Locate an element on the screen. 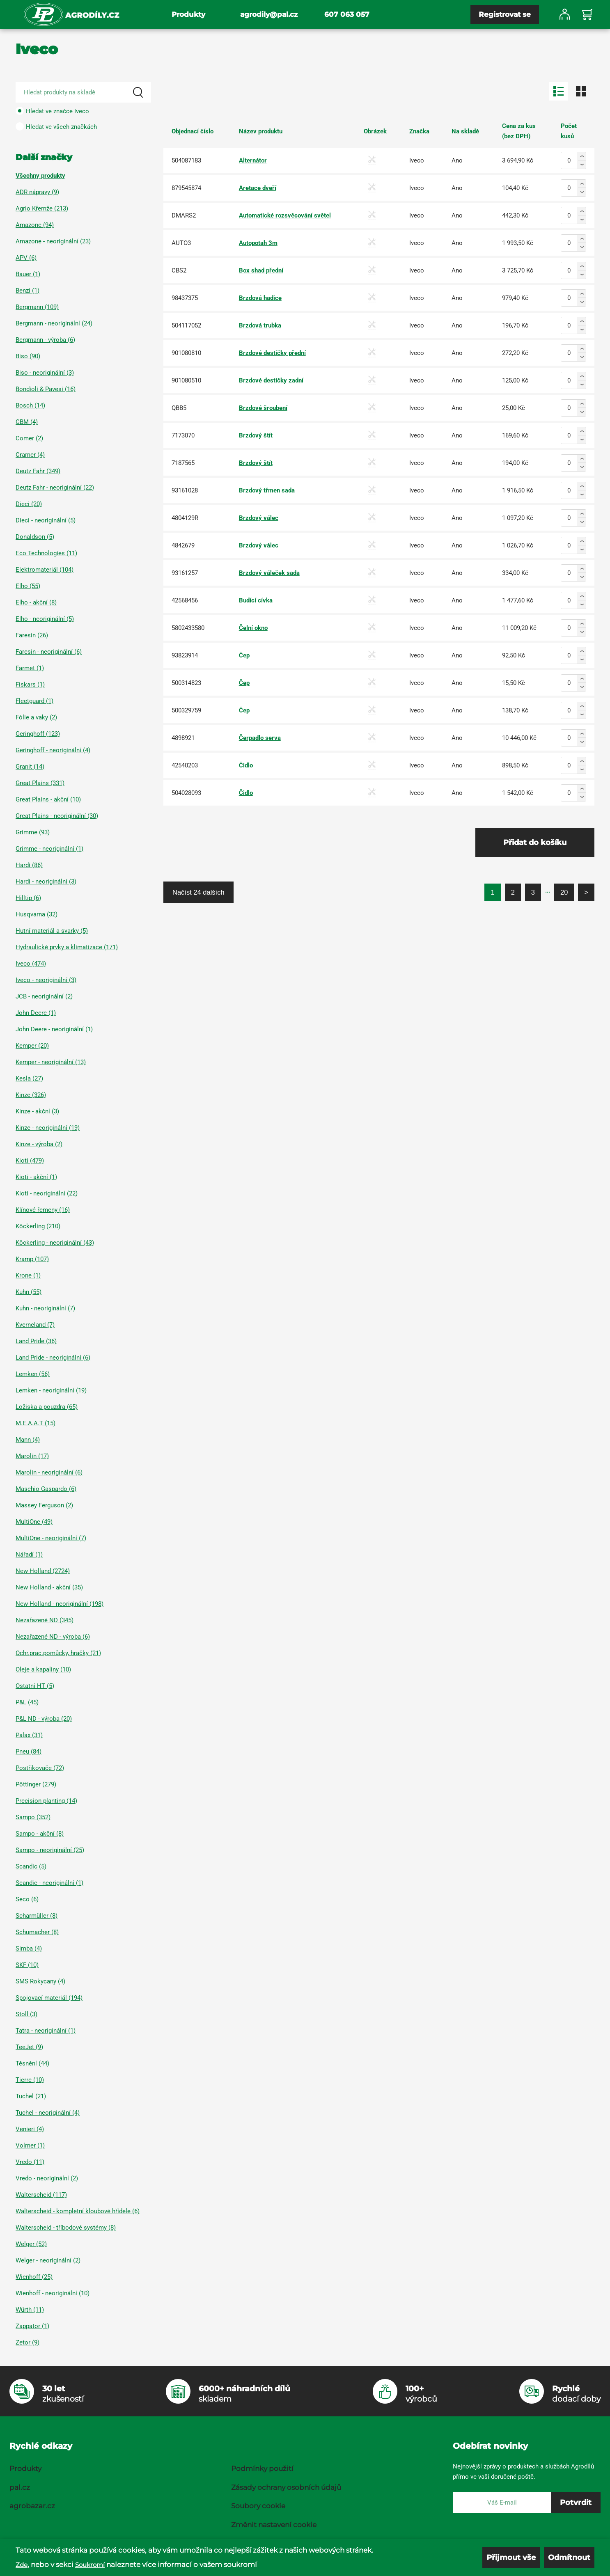  Bergmann - neoriginální (24) is located at coordinates (54, 323).